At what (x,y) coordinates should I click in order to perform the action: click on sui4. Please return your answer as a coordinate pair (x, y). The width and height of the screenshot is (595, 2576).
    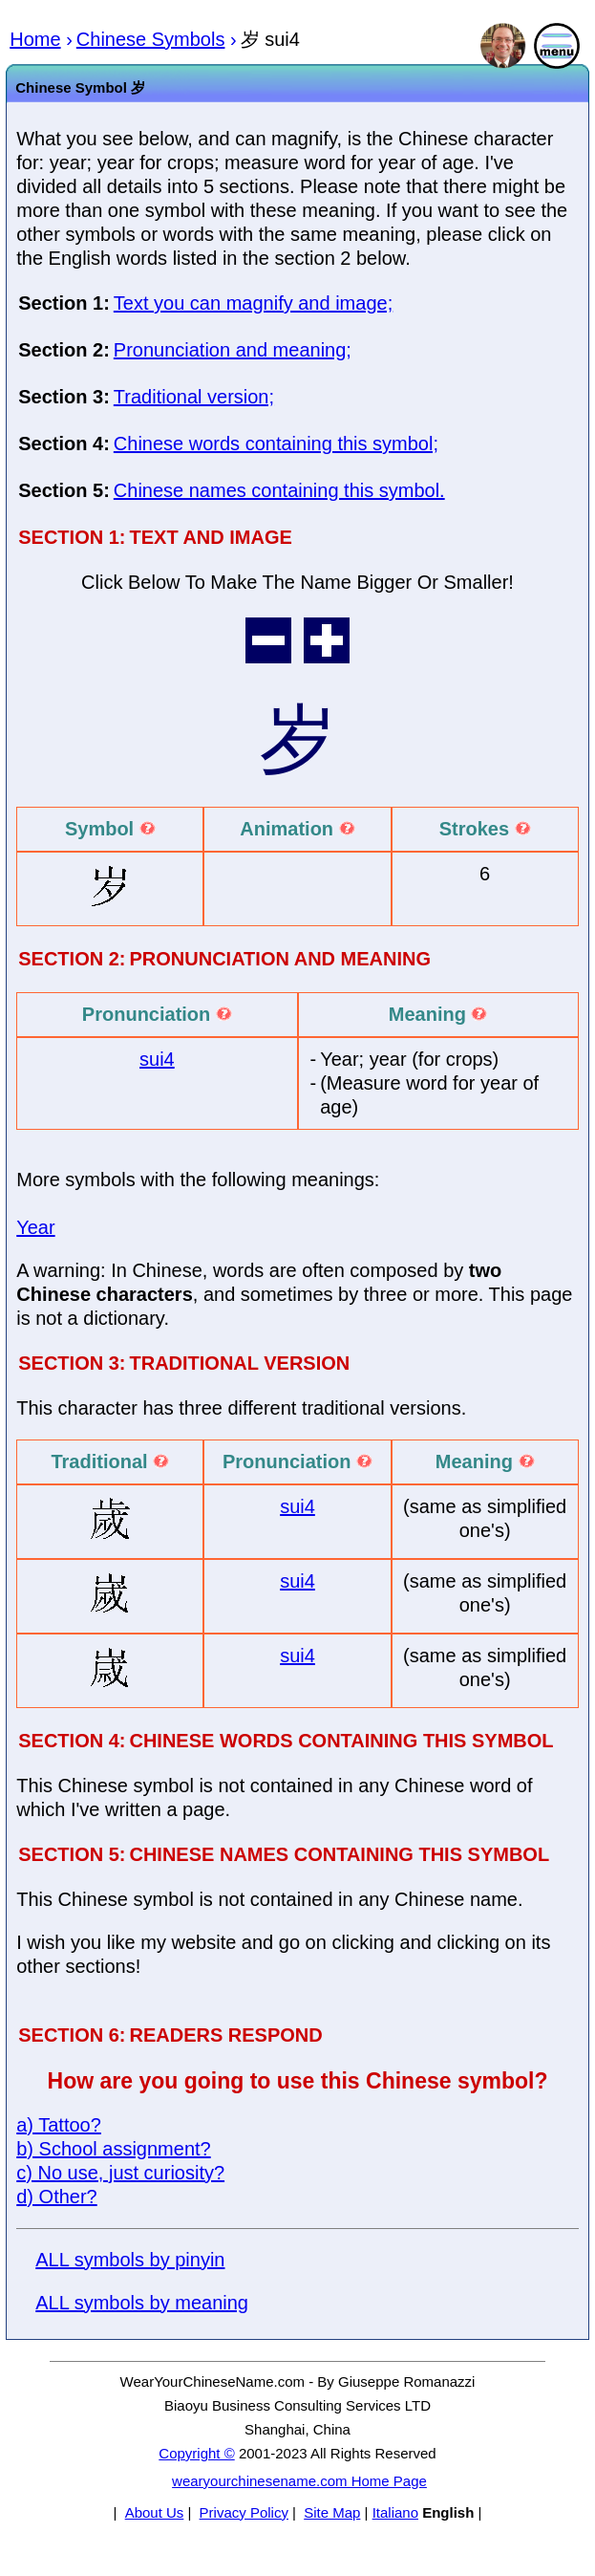
    Looking at the image, I should click on (157, 1059).